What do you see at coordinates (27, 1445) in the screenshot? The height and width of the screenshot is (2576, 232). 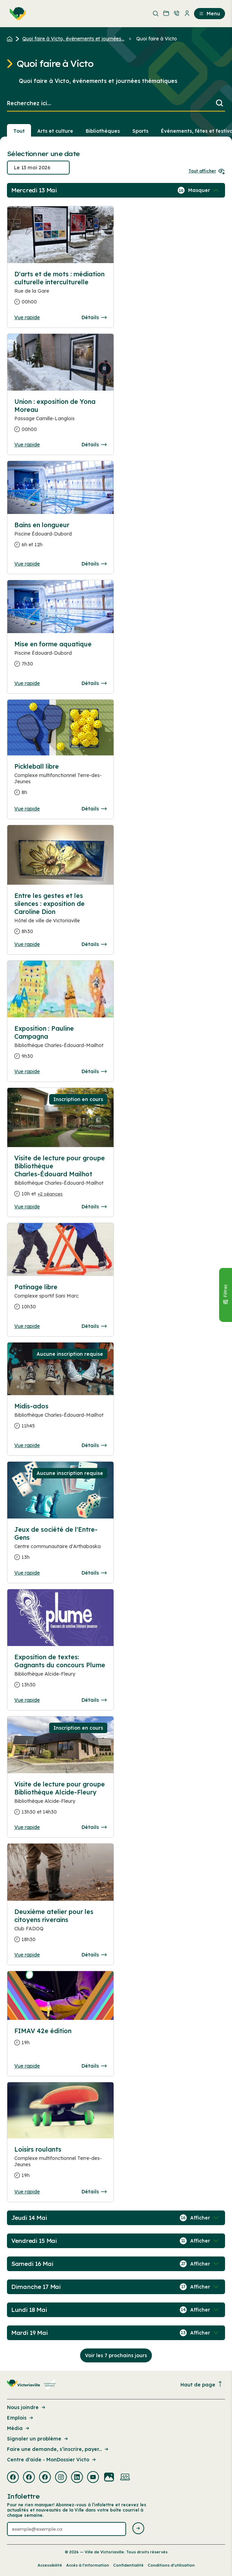 I see `Vue rapide [Ouvrir la boite de détails pour Midis-ados]` at bounding box center [27, 1445].